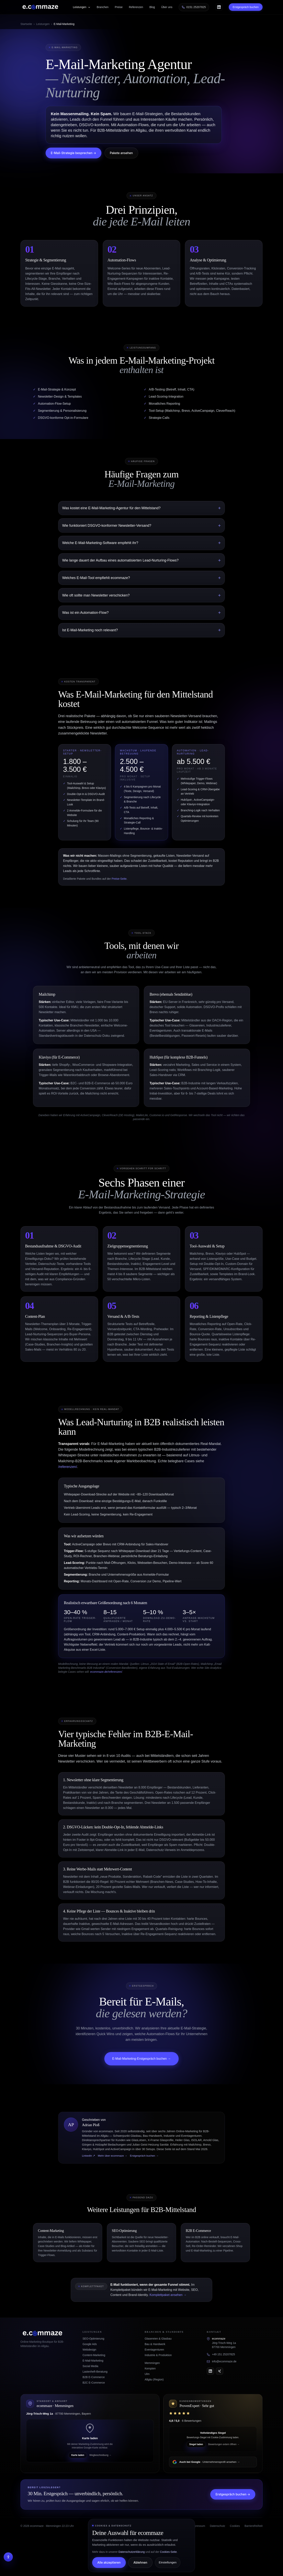 This screenshot has height=2576, width=283. What do you see at coordinates (196, 2480) in the screenshot?
I see `Siegel laden` at bounding box center [196, 2480].